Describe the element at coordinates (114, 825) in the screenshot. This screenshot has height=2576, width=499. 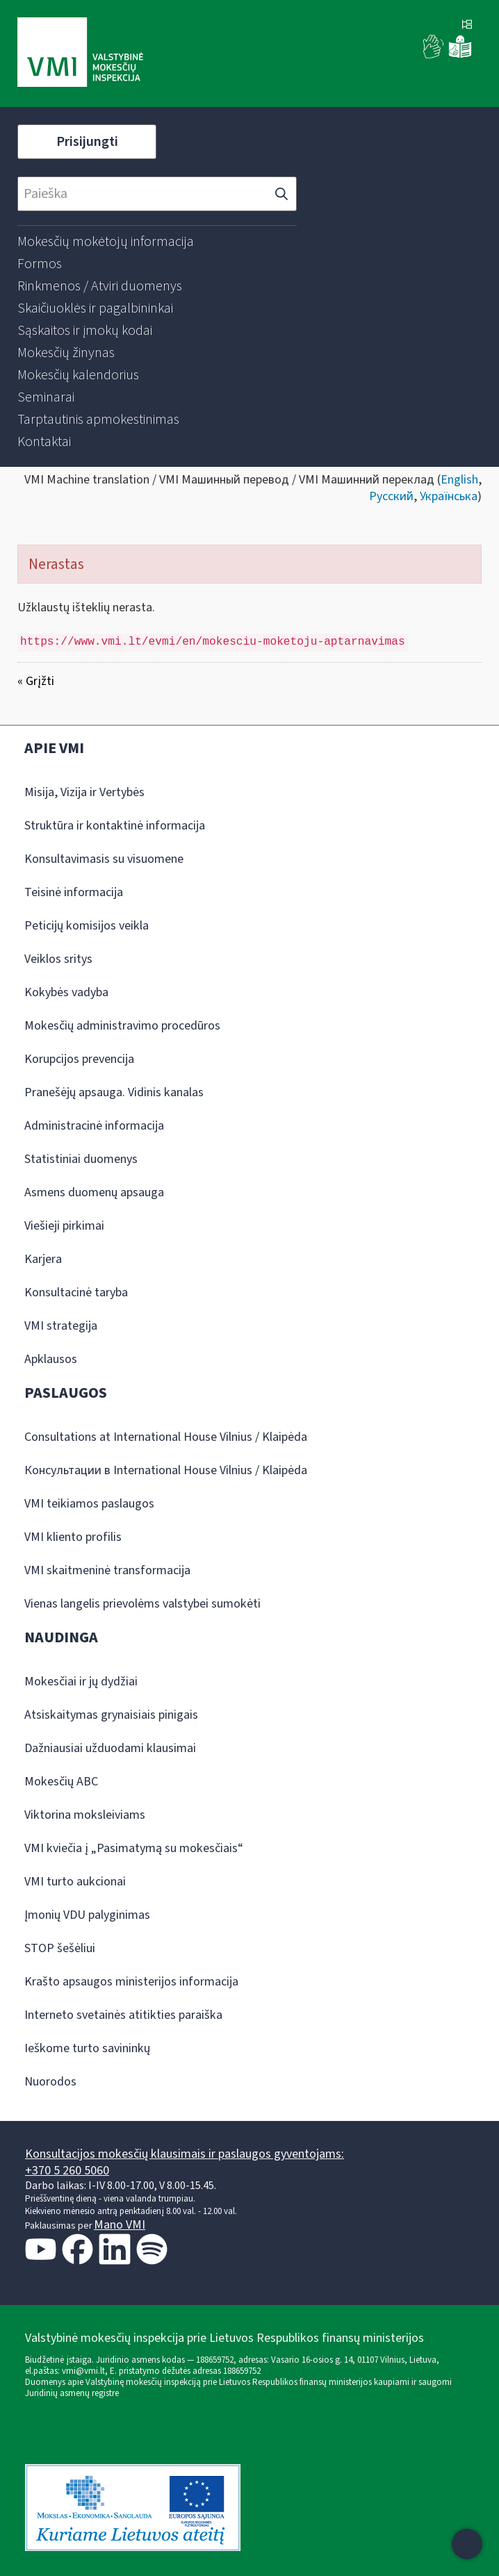
I see `Struktūra ir kontaktinė informacija` at that location.